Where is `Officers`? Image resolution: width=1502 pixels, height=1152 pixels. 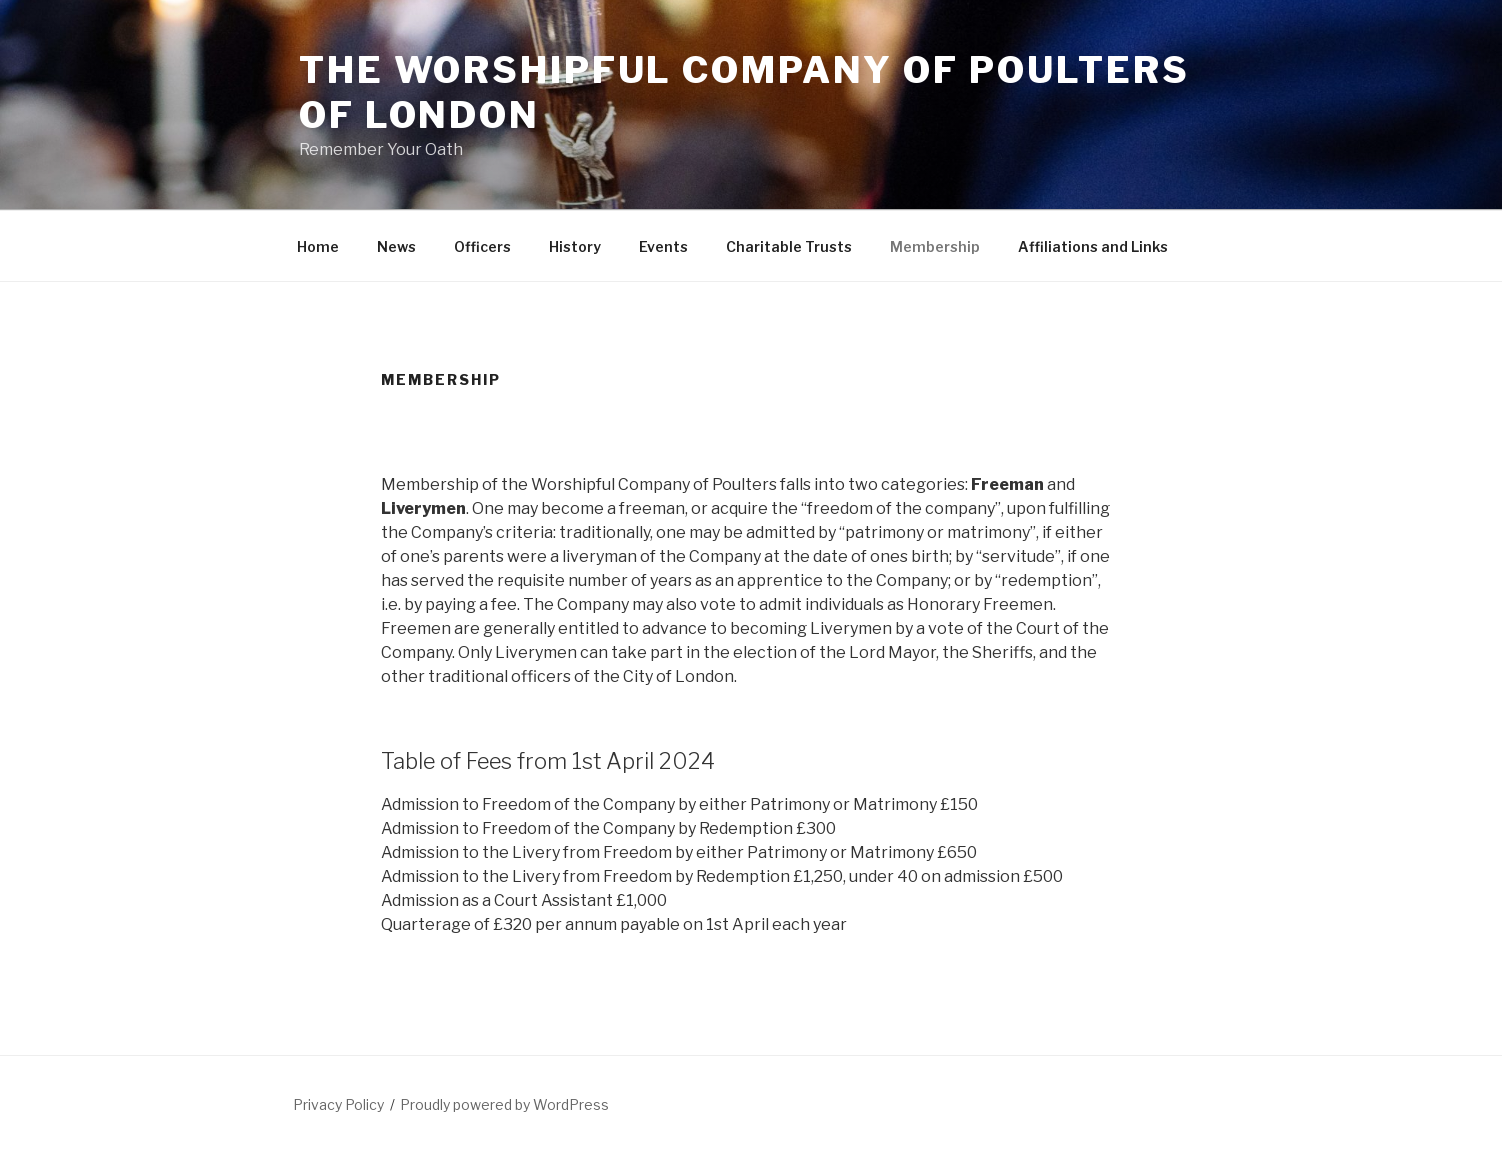
Officers is located at coordinates (482, 246).